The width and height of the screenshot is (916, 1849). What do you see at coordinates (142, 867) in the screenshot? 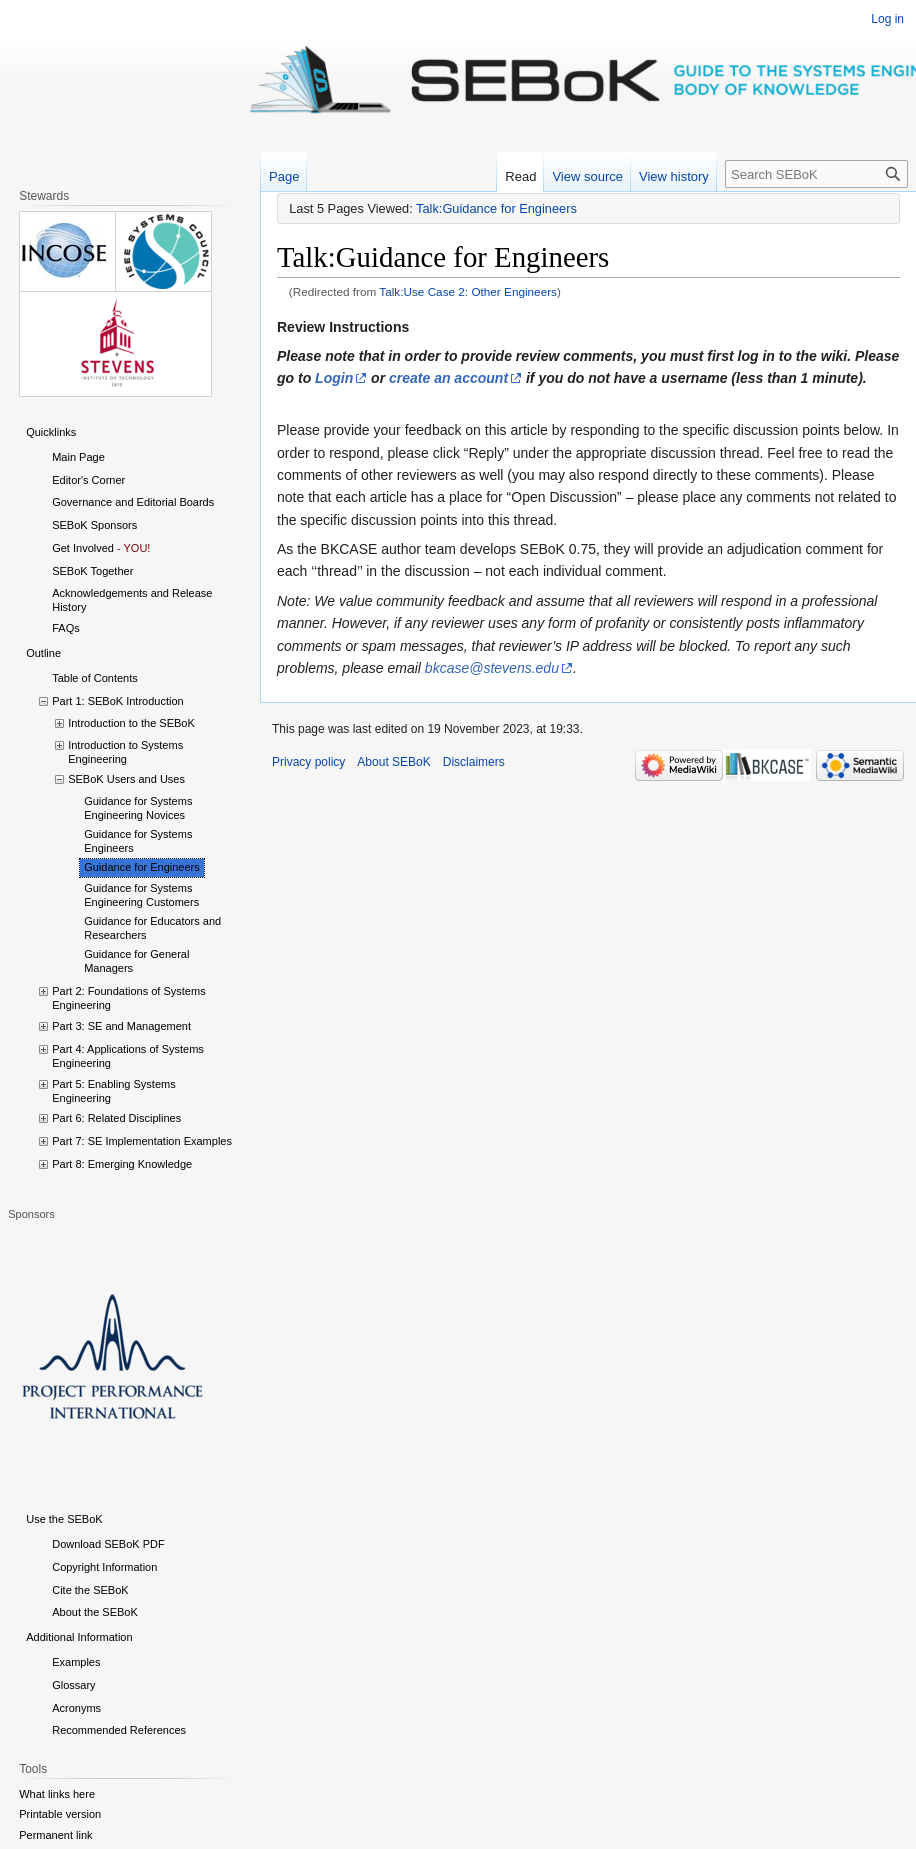
I see `Guidance for Engineers` at bounding box center [142, 867].